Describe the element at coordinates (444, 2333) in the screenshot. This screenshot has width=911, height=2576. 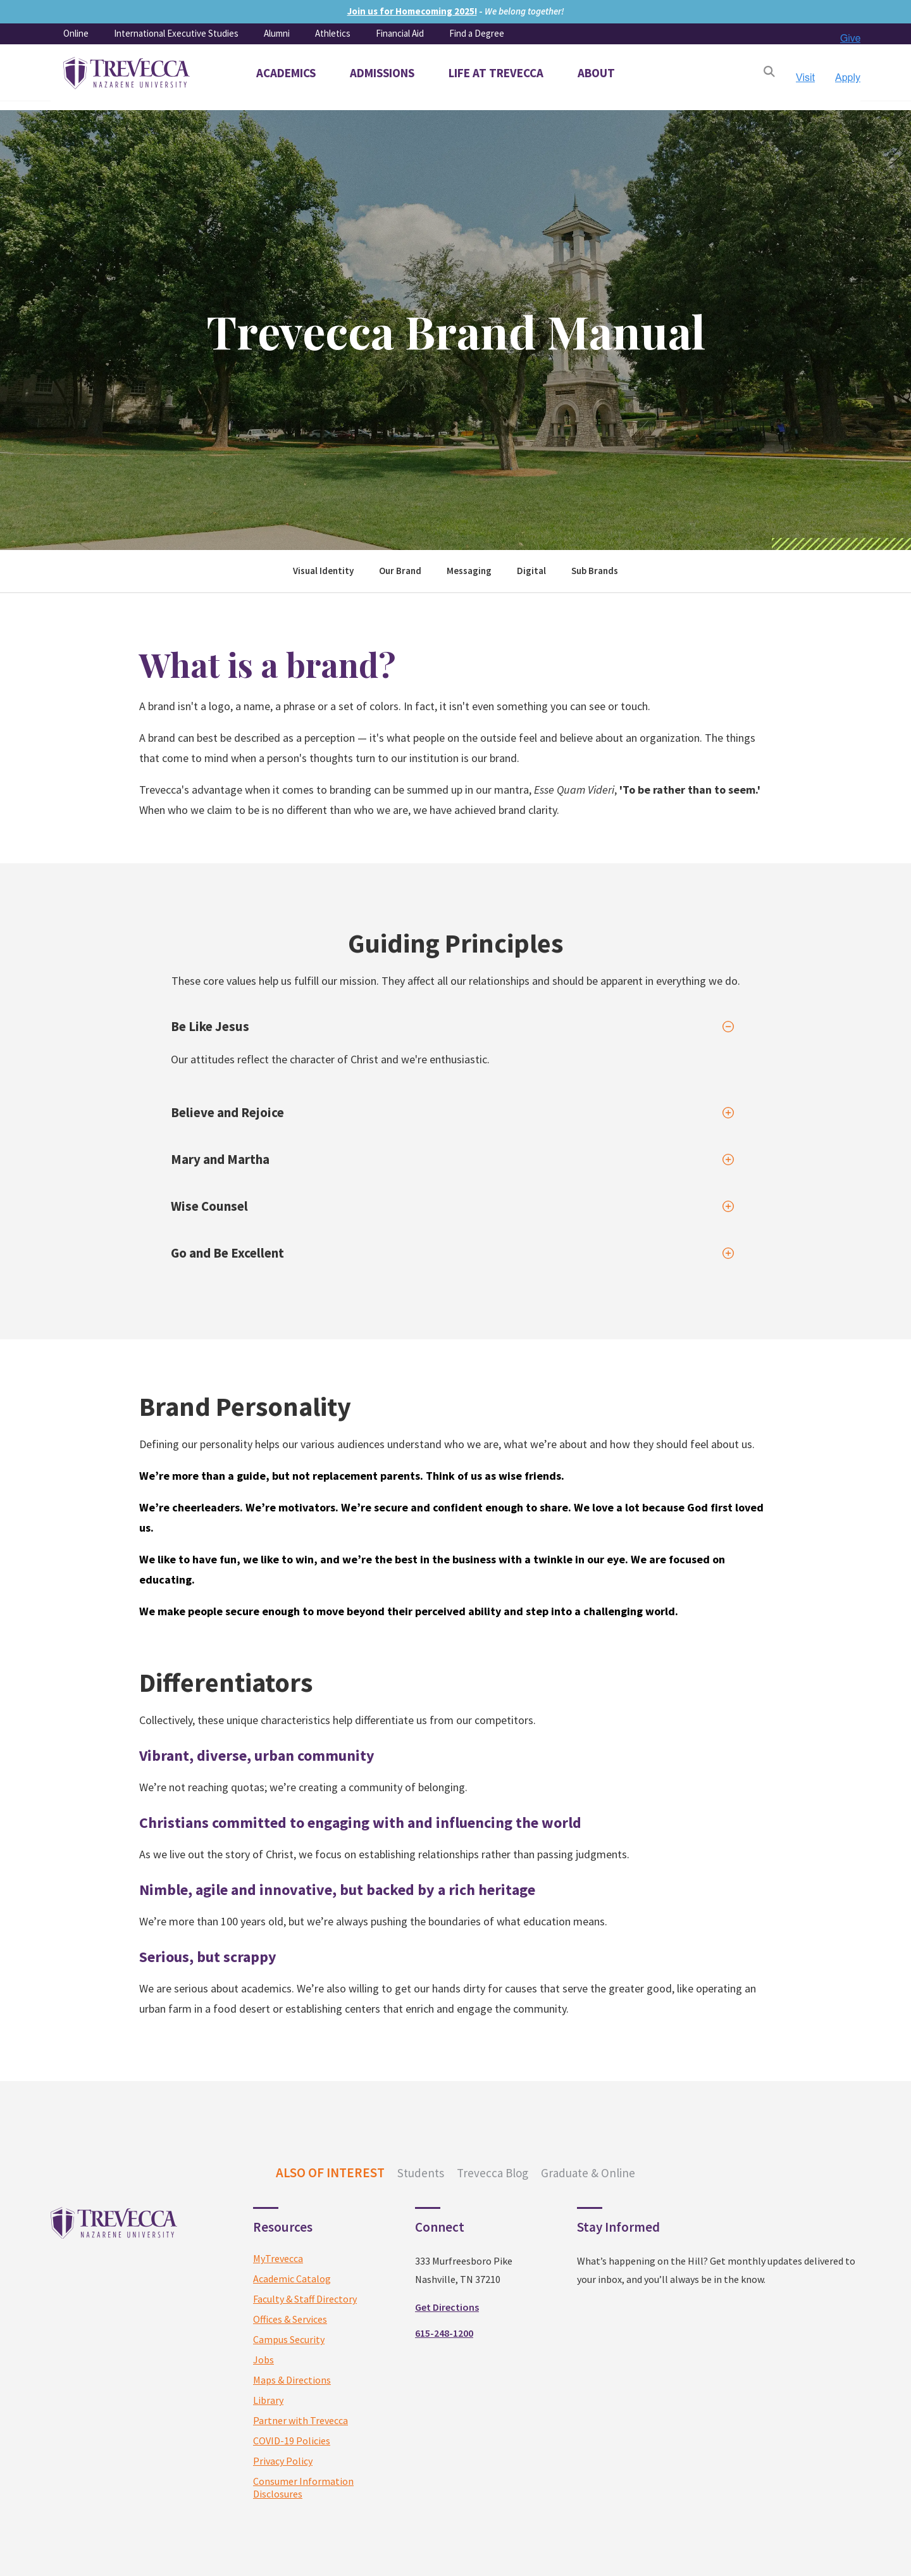
I see `615-248-1200` at that location.